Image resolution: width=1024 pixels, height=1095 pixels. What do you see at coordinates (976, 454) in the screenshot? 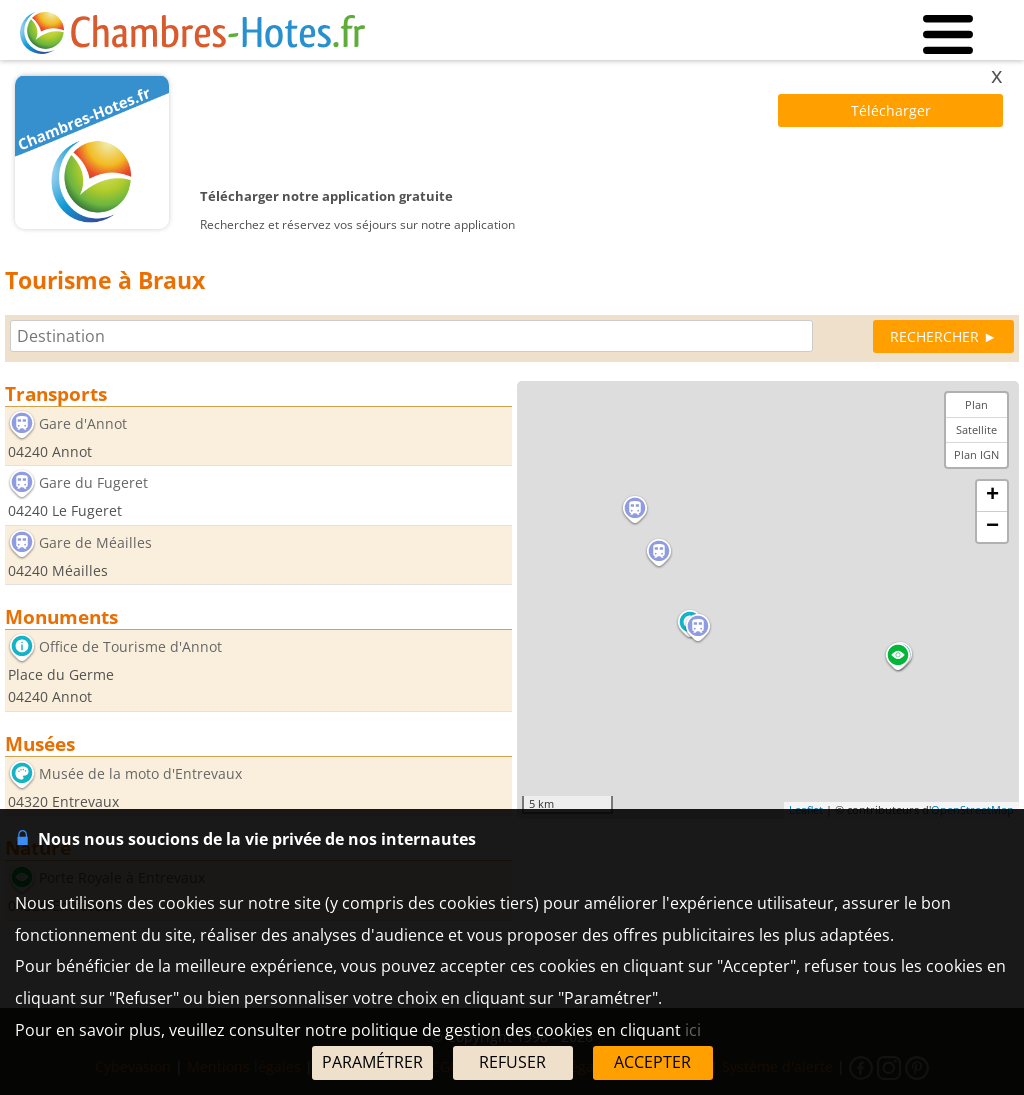
I see `Plan IGN` at bounding box center [976, 454].